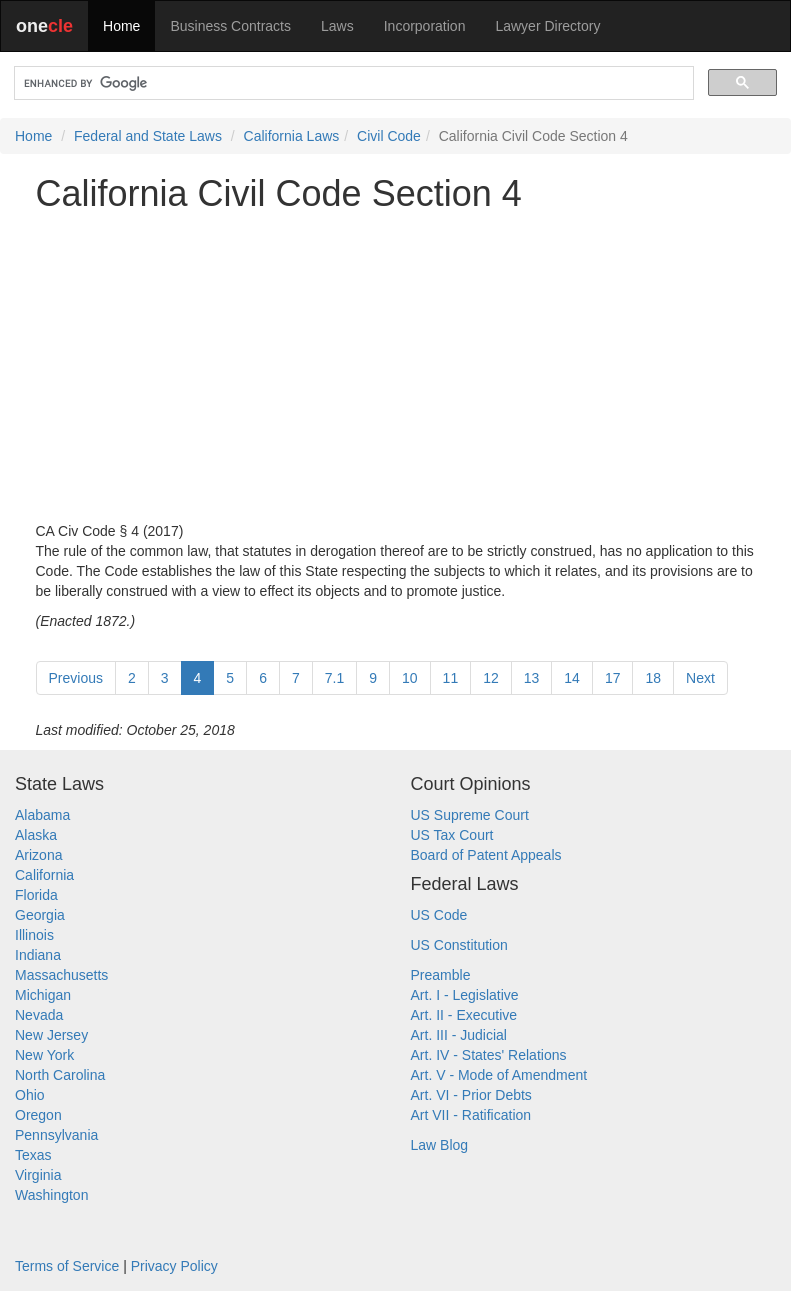 Image resolution: width=791 pixels, height=1291 pixels. What do you see at coordinates (459, 1035) in the screenshot?
I see `Art. III - Judicial` at bounding box center [459, 1035].